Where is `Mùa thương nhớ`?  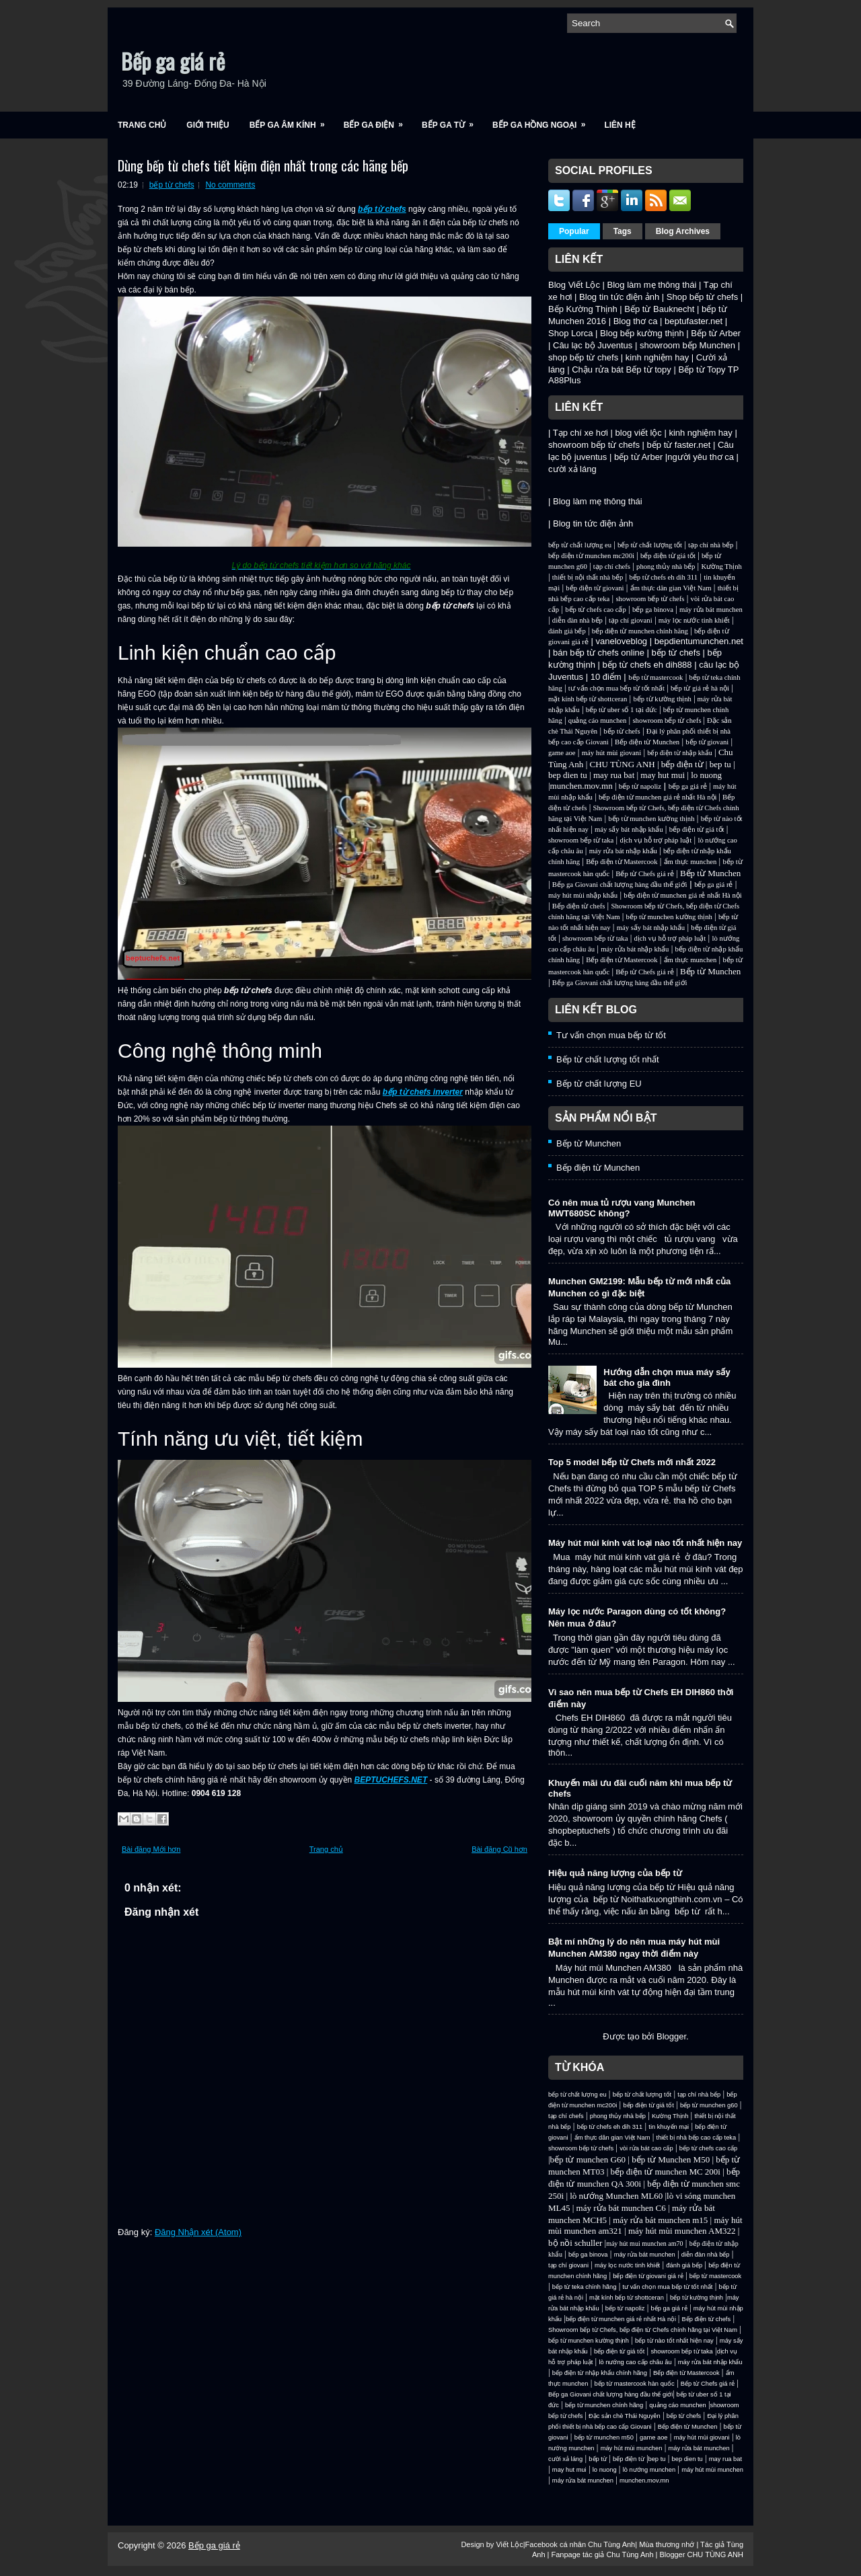 Mùa thương nhớ is located at coordinates (666, 2544).